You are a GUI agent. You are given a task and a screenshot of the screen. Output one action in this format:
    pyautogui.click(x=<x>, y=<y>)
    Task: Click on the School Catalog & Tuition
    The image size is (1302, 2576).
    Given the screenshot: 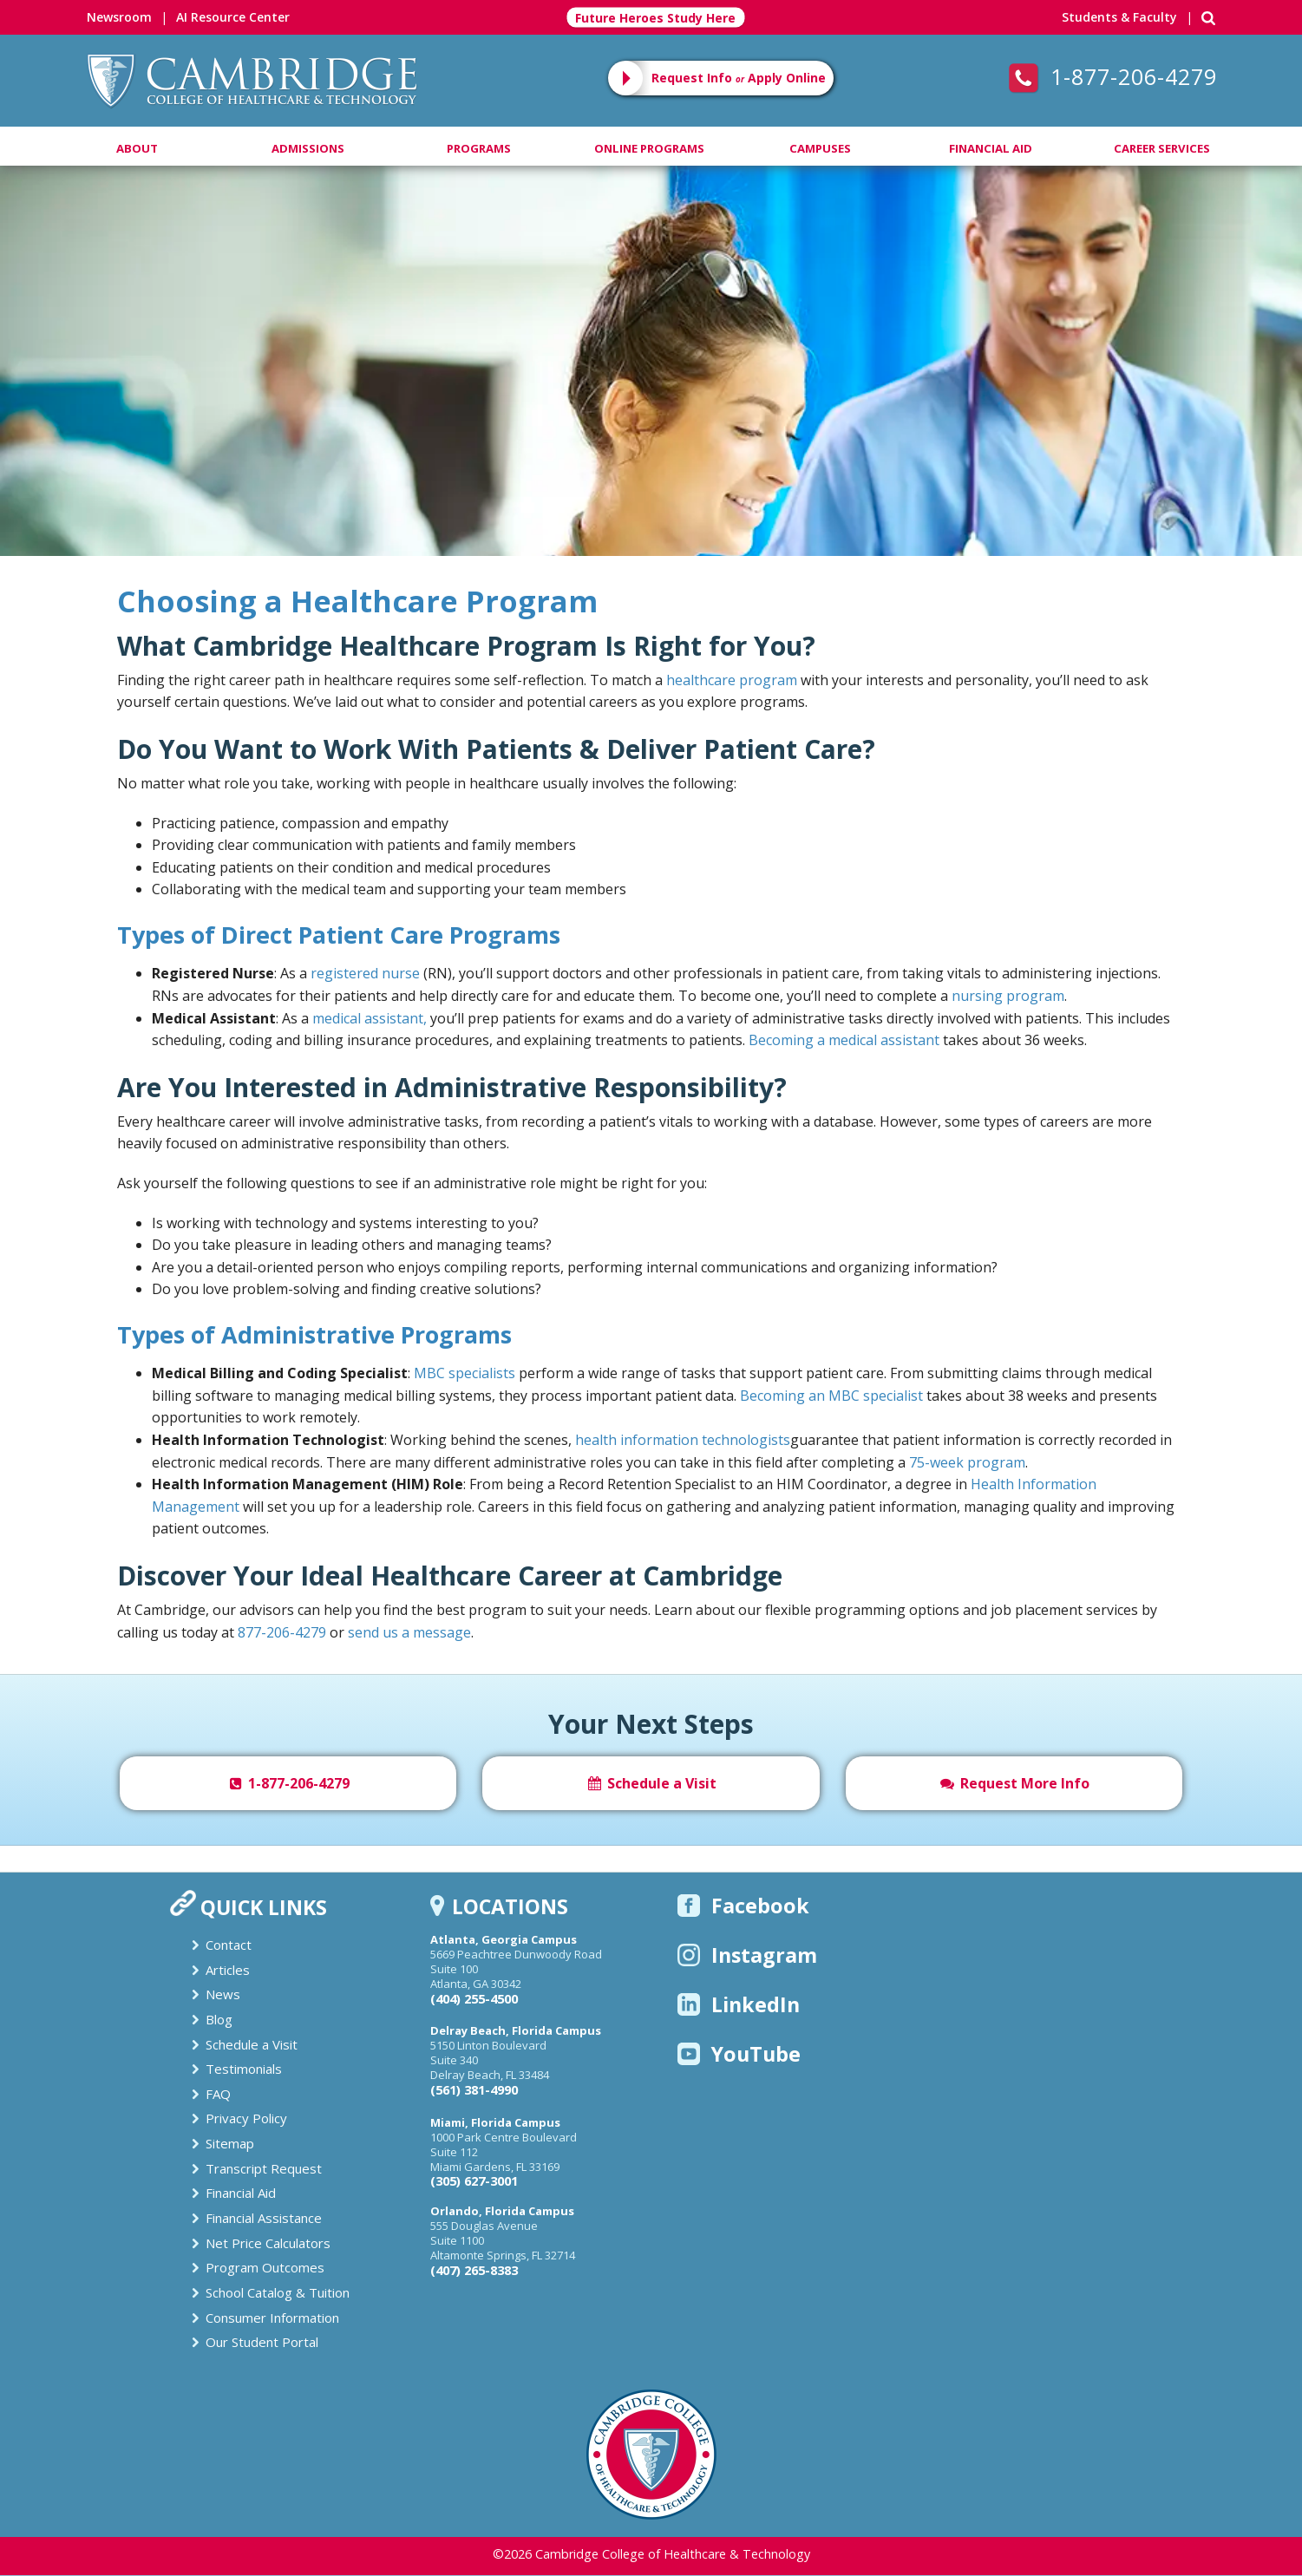 What is the action you would take?
    pyautogui.click(x=278, y=2292)
    